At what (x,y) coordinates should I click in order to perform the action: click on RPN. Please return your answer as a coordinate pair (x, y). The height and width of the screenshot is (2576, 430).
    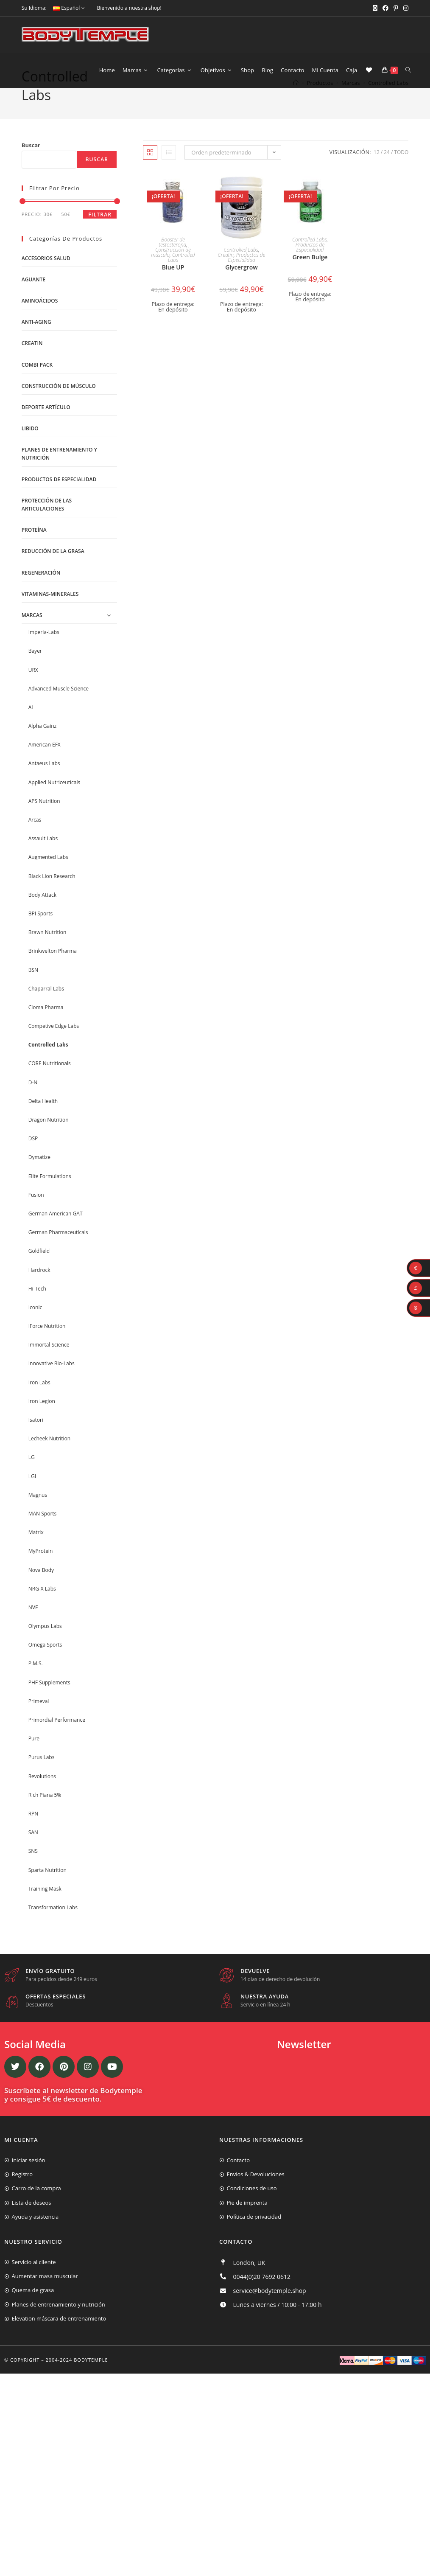
    Looking at the image, I should click on (33, 1830).